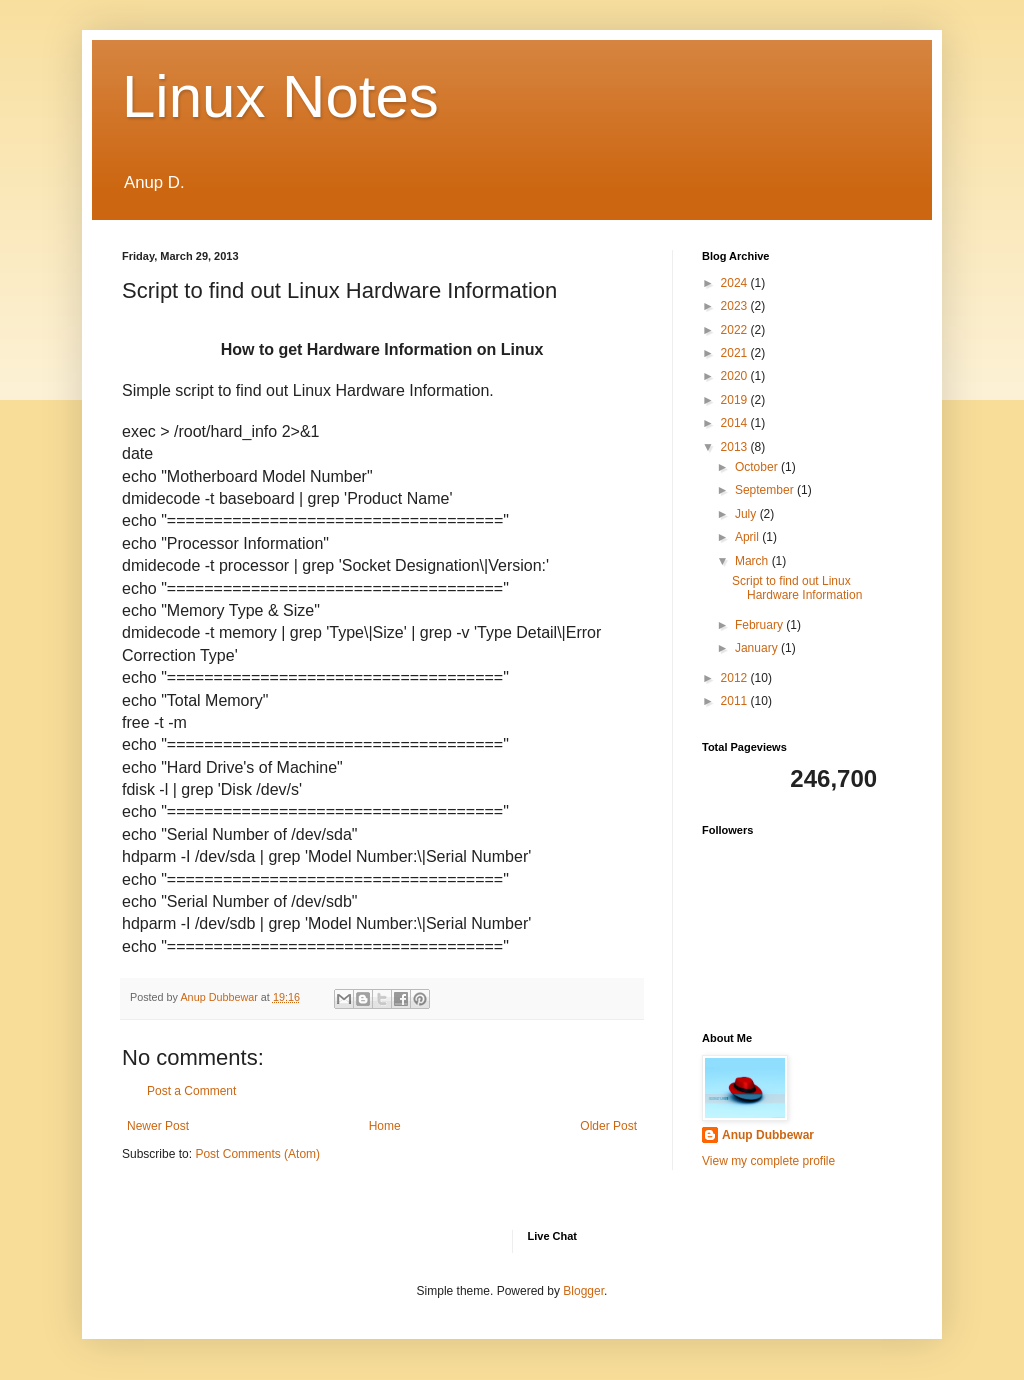 The image size is (1024, 1380). Describe the element at coordinates (736, 353) in the screenshot. I see `2021` at that location.